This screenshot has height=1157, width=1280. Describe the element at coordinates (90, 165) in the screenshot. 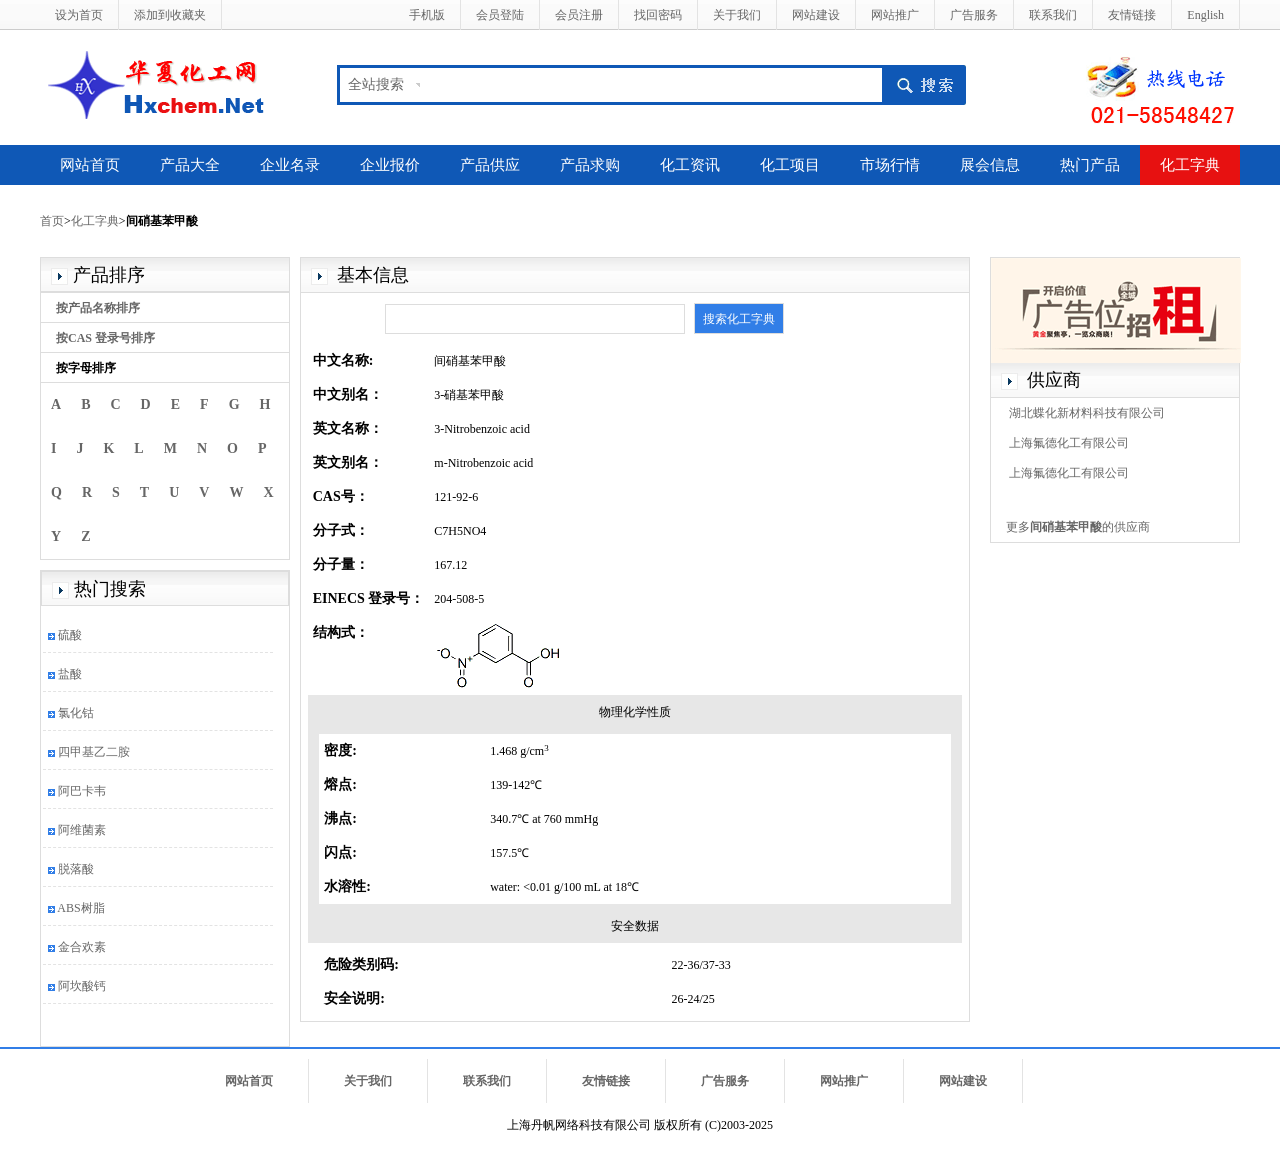

I see `网站首页` at that location.